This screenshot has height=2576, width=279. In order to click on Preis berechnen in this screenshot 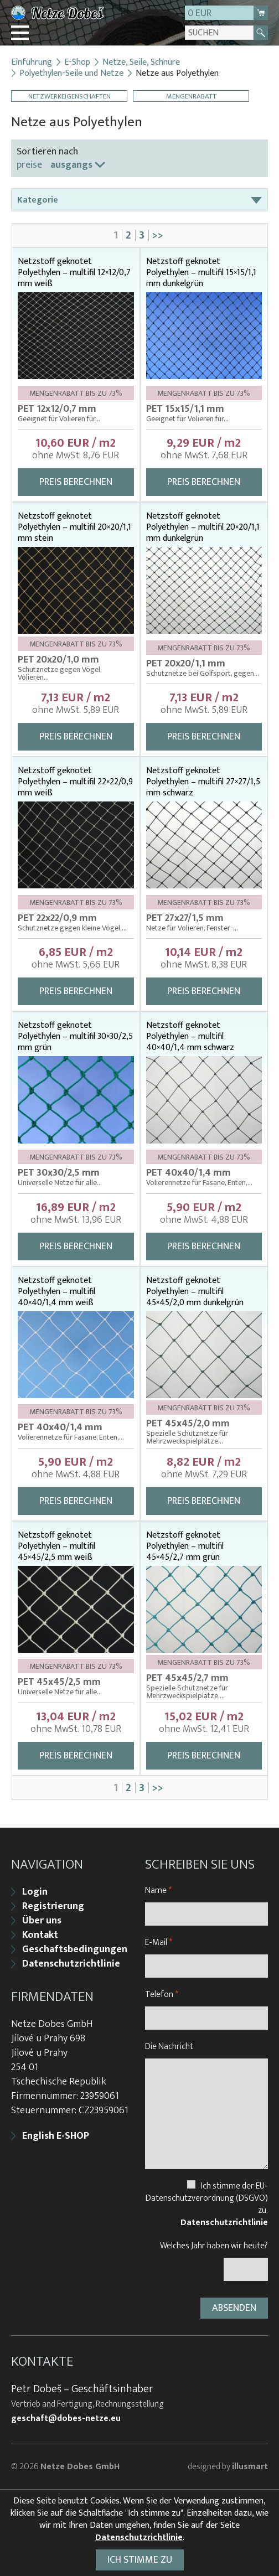, I will do `click(75, 482)`.